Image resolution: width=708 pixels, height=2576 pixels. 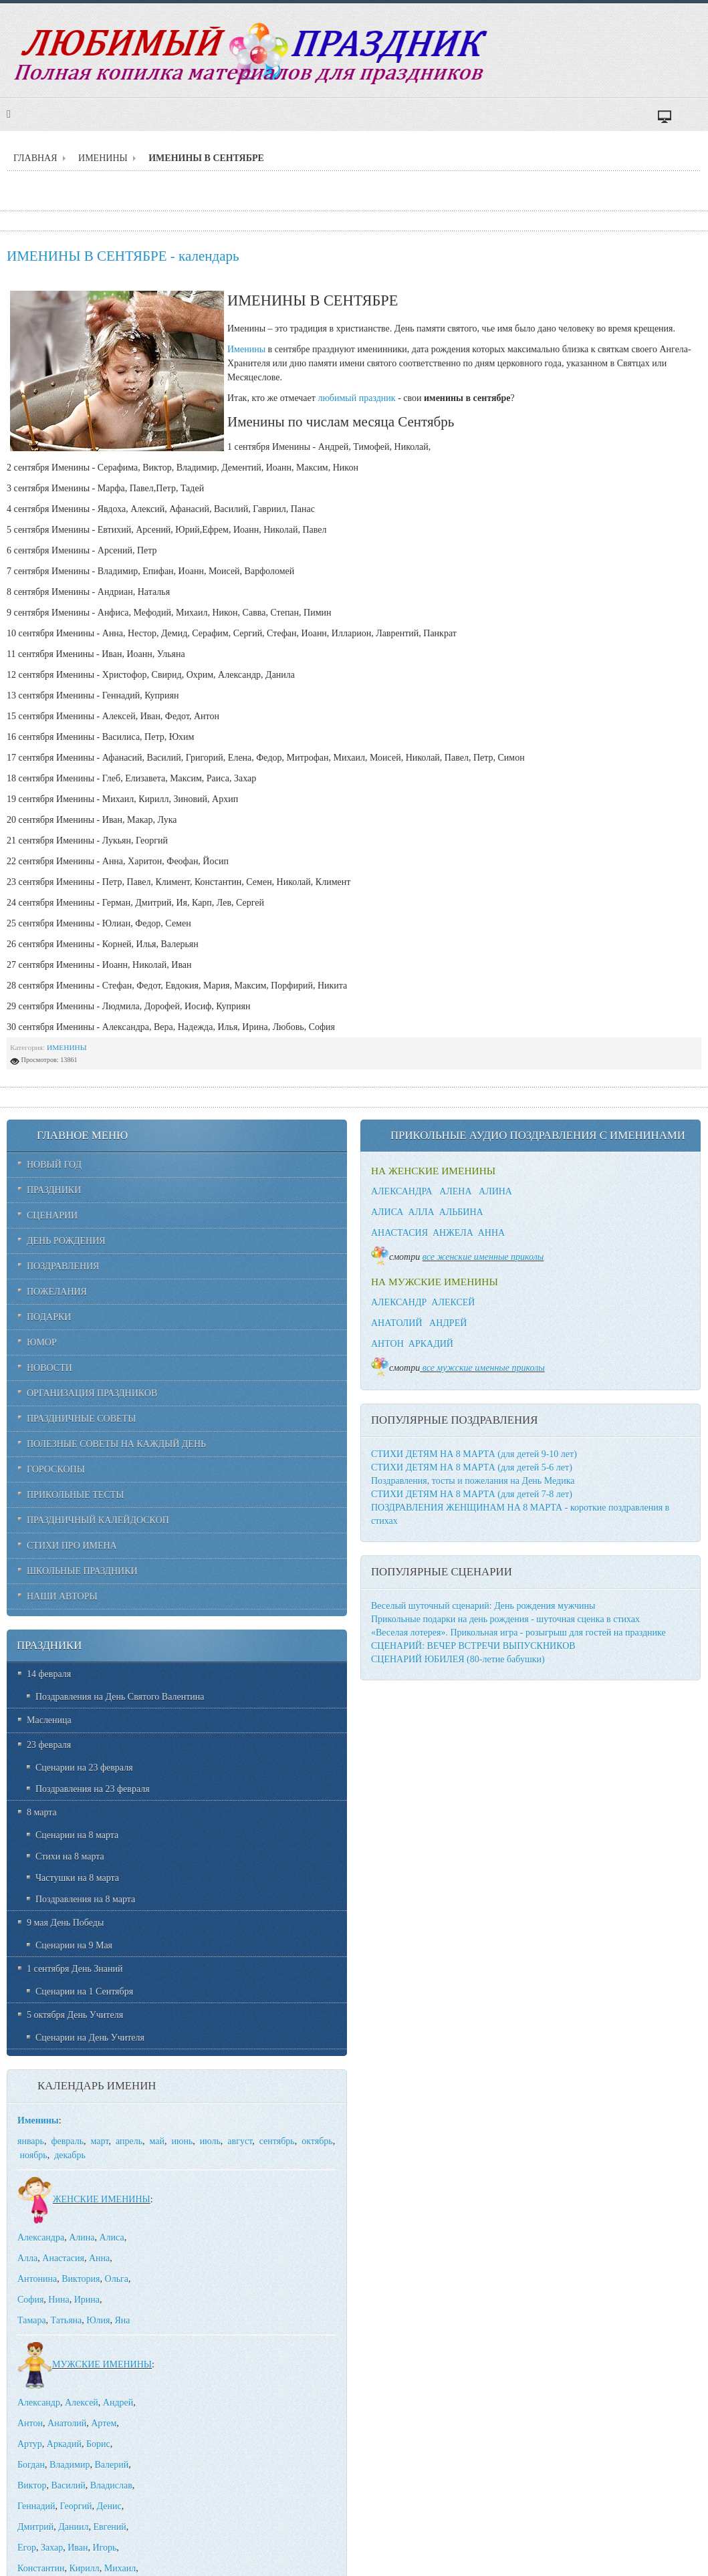 What do you see at coordinates (33, 2155) in the screenshot?
I see `ноябрь` at bounding box center [33, 2155].